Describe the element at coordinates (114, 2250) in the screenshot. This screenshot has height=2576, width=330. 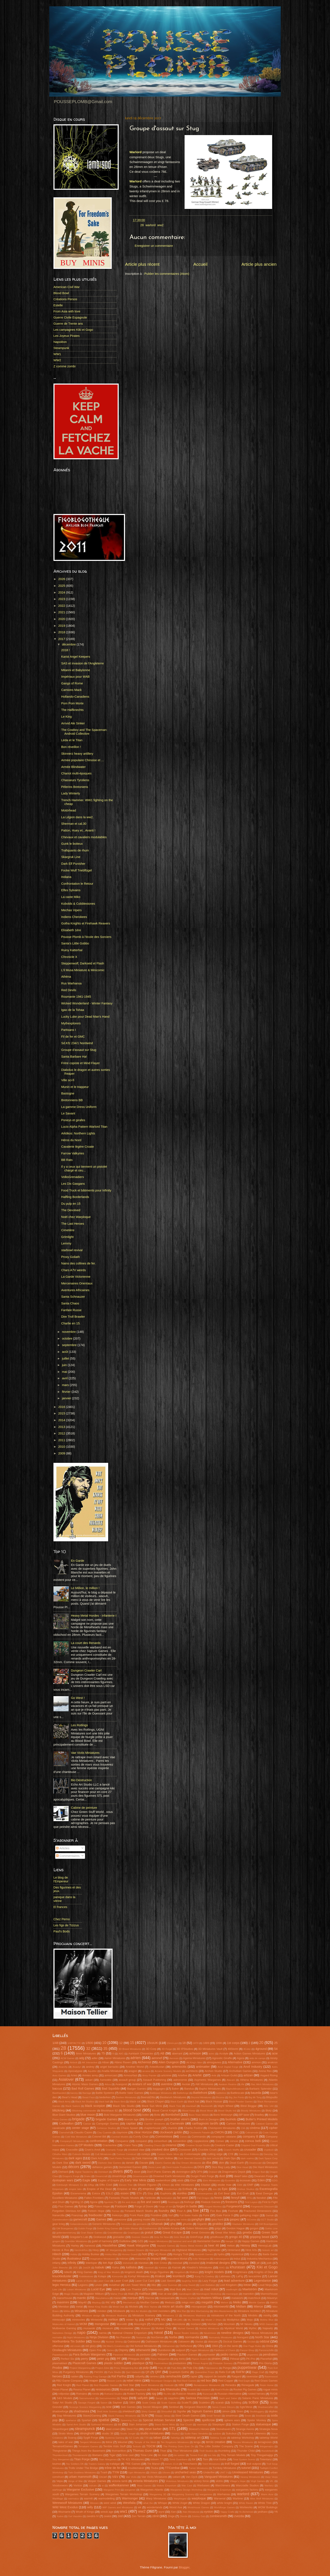
I see `HF Wargaming` at that location.